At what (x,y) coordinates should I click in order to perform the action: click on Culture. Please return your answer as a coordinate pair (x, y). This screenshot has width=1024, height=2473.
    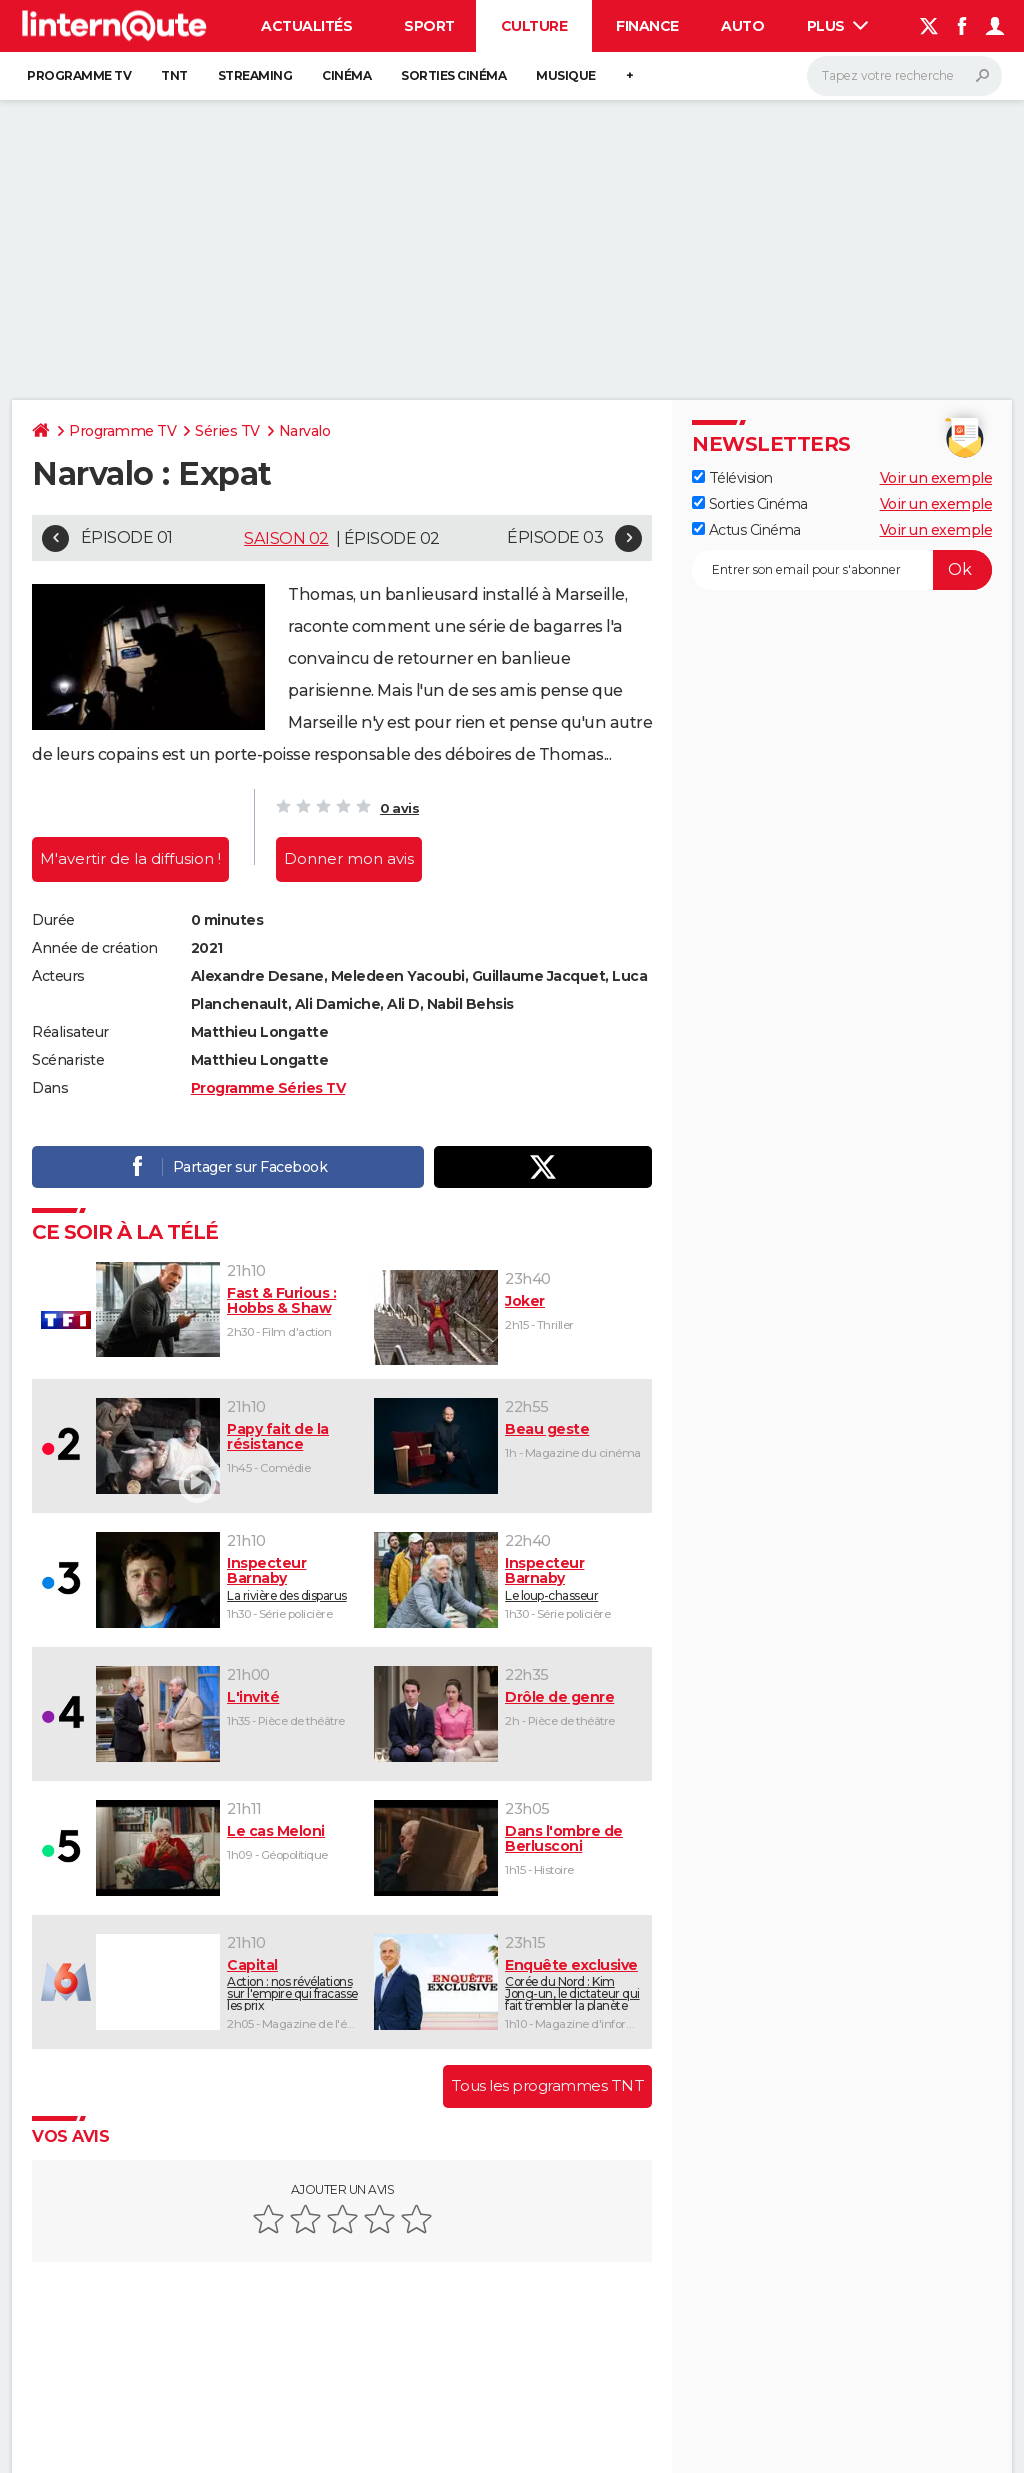
    Looking at the image, I should click on (534, 26).